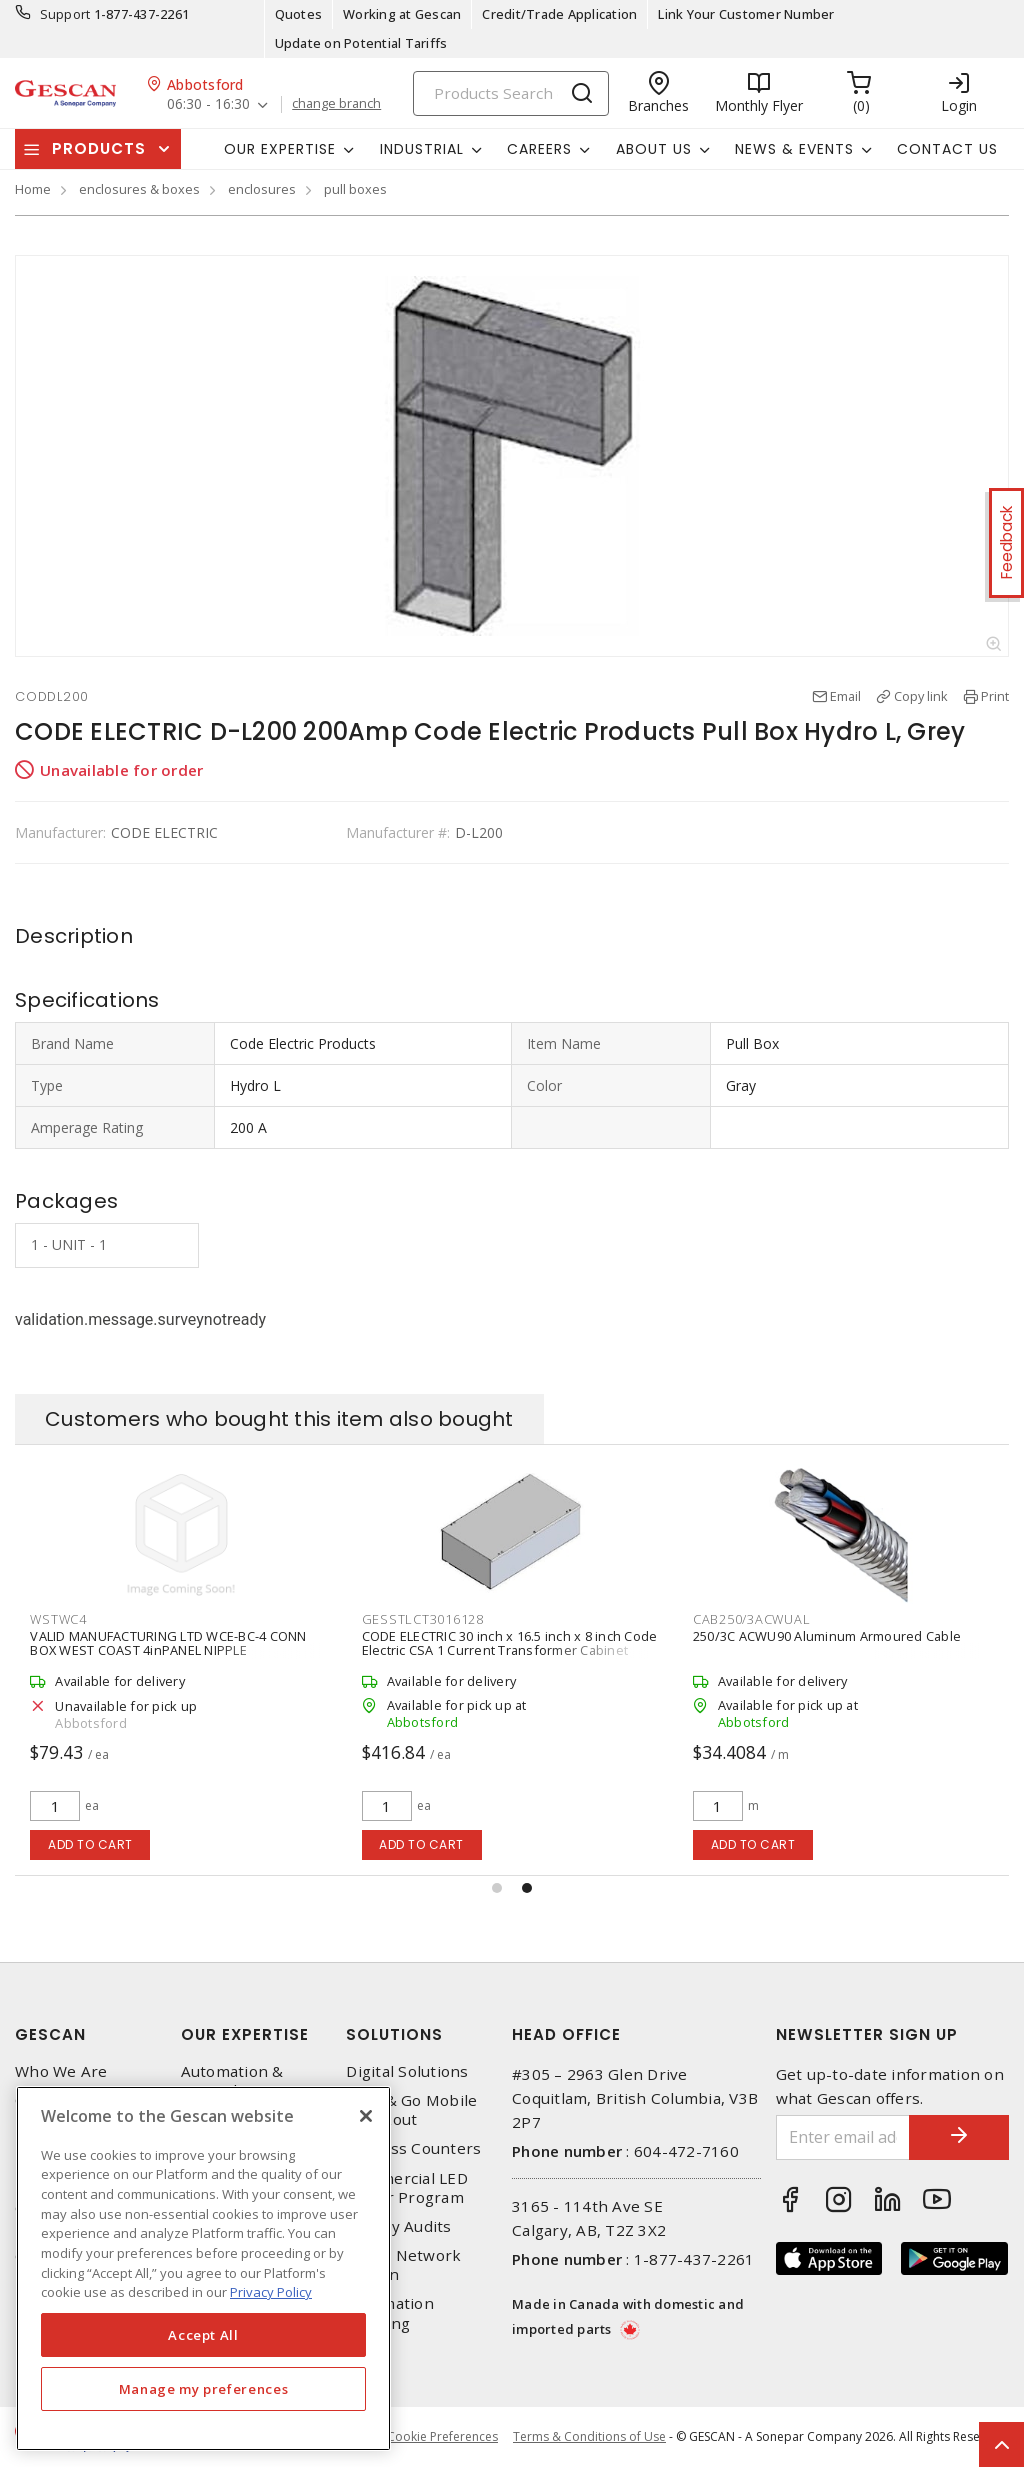 This screenshot has width=1024, height=2467. Describe the element at coordinates (169, 1643) in the screenshot. I see `SIEMENS CANADA ID225 400A 240V 2-Poles 2-Fuse Fusible Industrial Duty Switch` at that location.